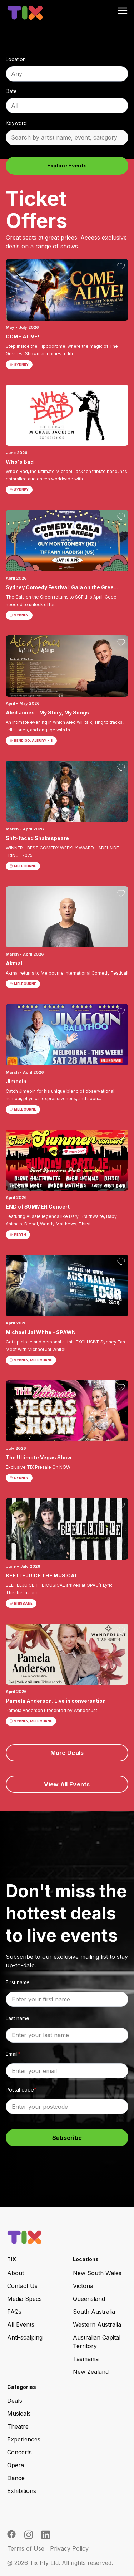 Image resolution: width=134 pixels, height=2576 pixels. I want to click on Exhibitions [menuitem], so click(21, 2490).